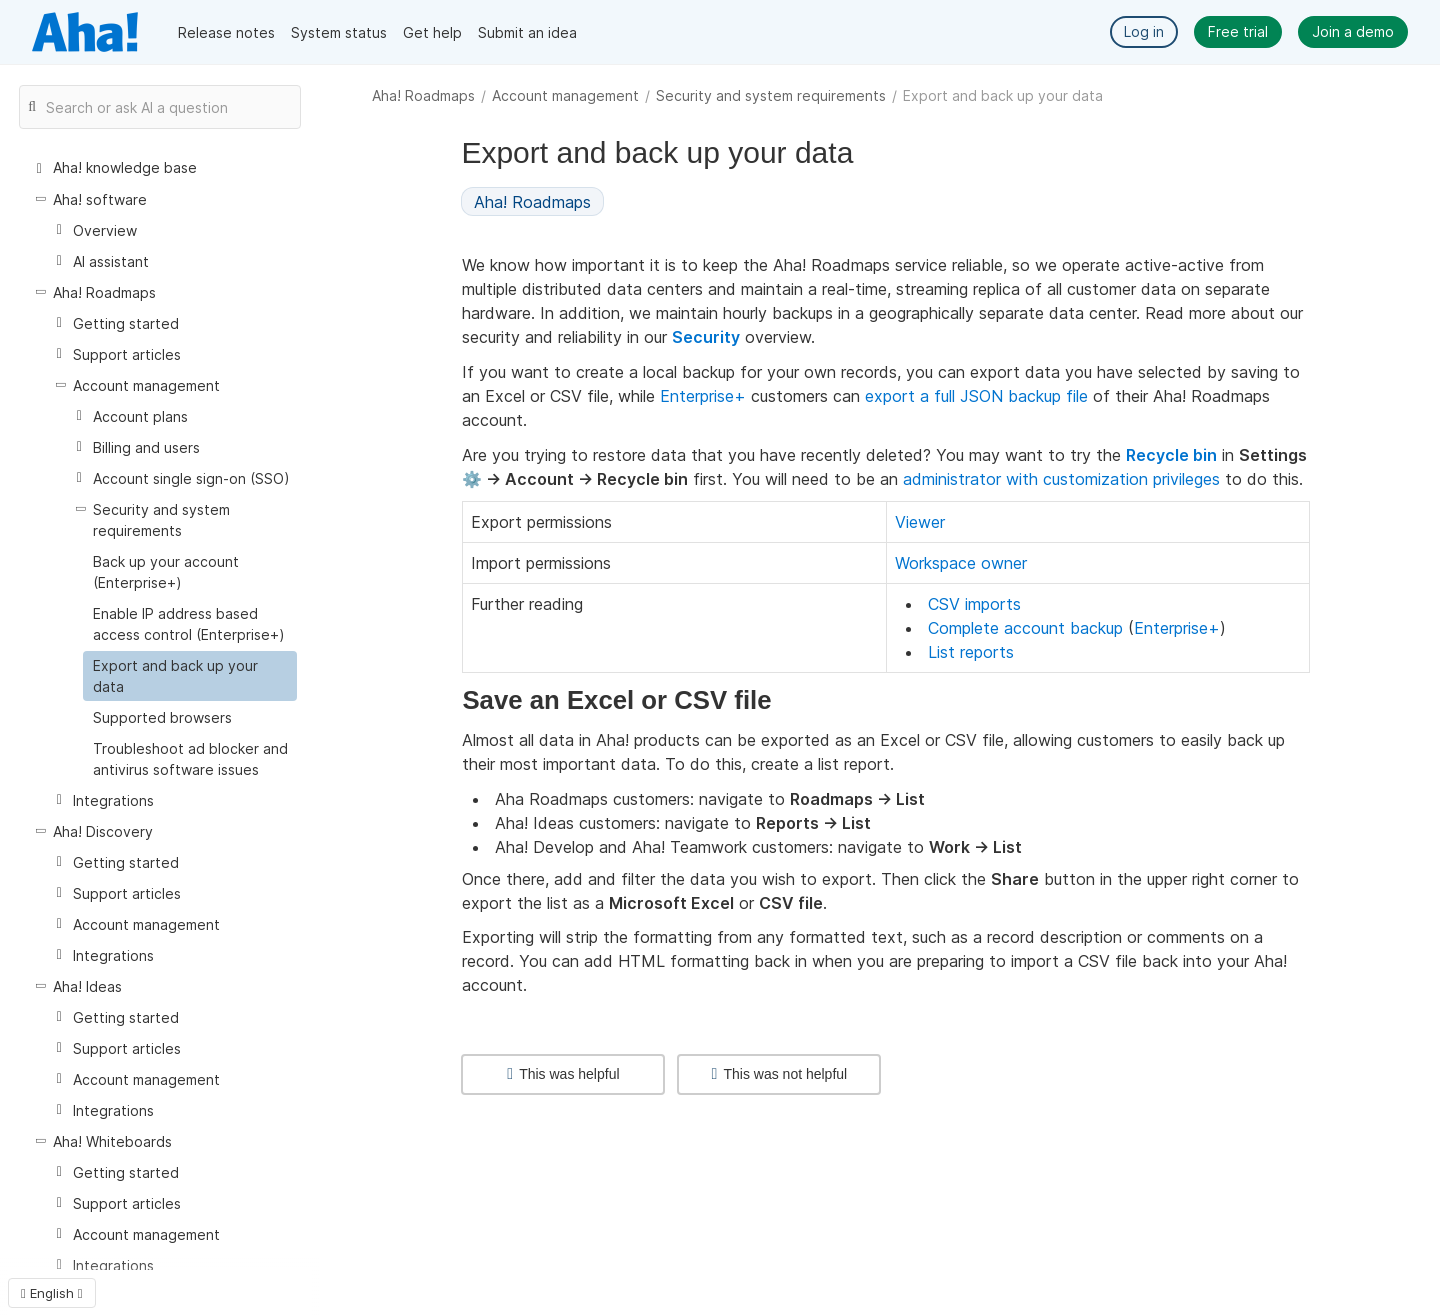 The width and height of the screenshot is (1440, 1316). What do you see at coordinates (976, 396) in the screenshot?
I see `export a full JSON backup file` at bounding box center [976, 396].